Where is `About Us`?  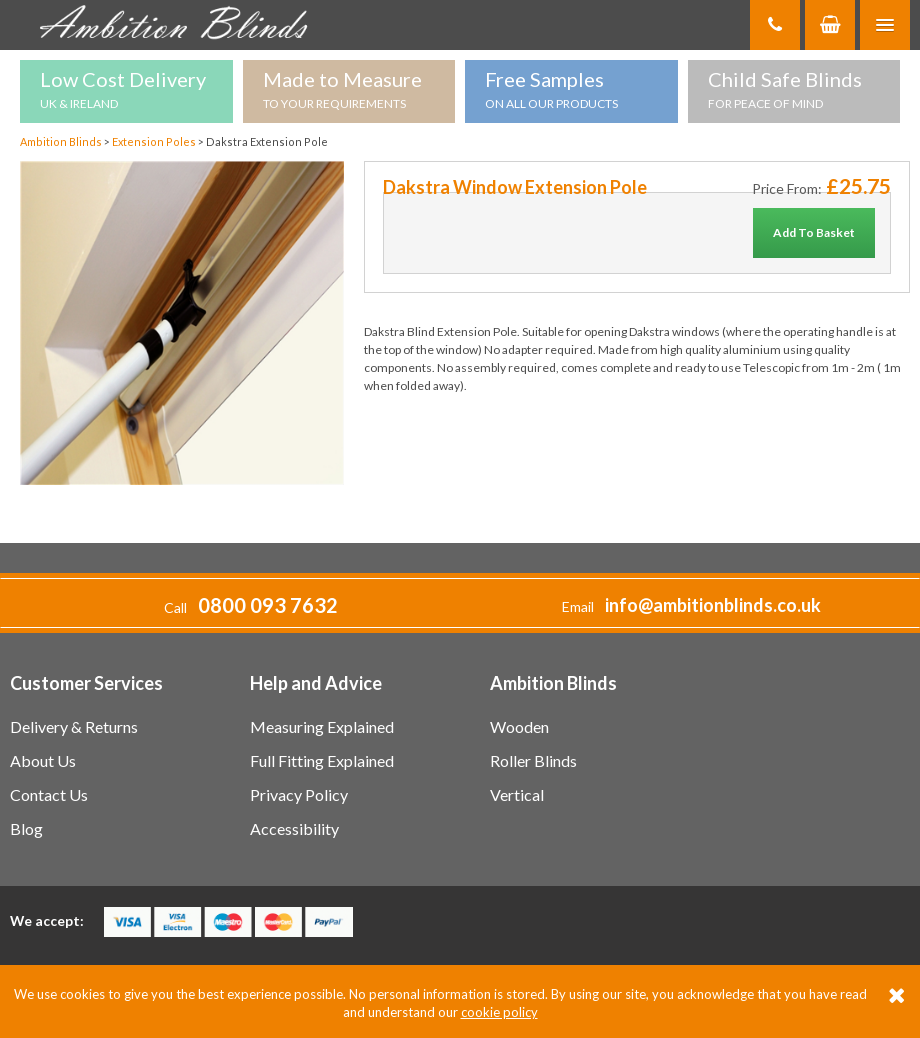
About Us is located at coordinates (43, 760).